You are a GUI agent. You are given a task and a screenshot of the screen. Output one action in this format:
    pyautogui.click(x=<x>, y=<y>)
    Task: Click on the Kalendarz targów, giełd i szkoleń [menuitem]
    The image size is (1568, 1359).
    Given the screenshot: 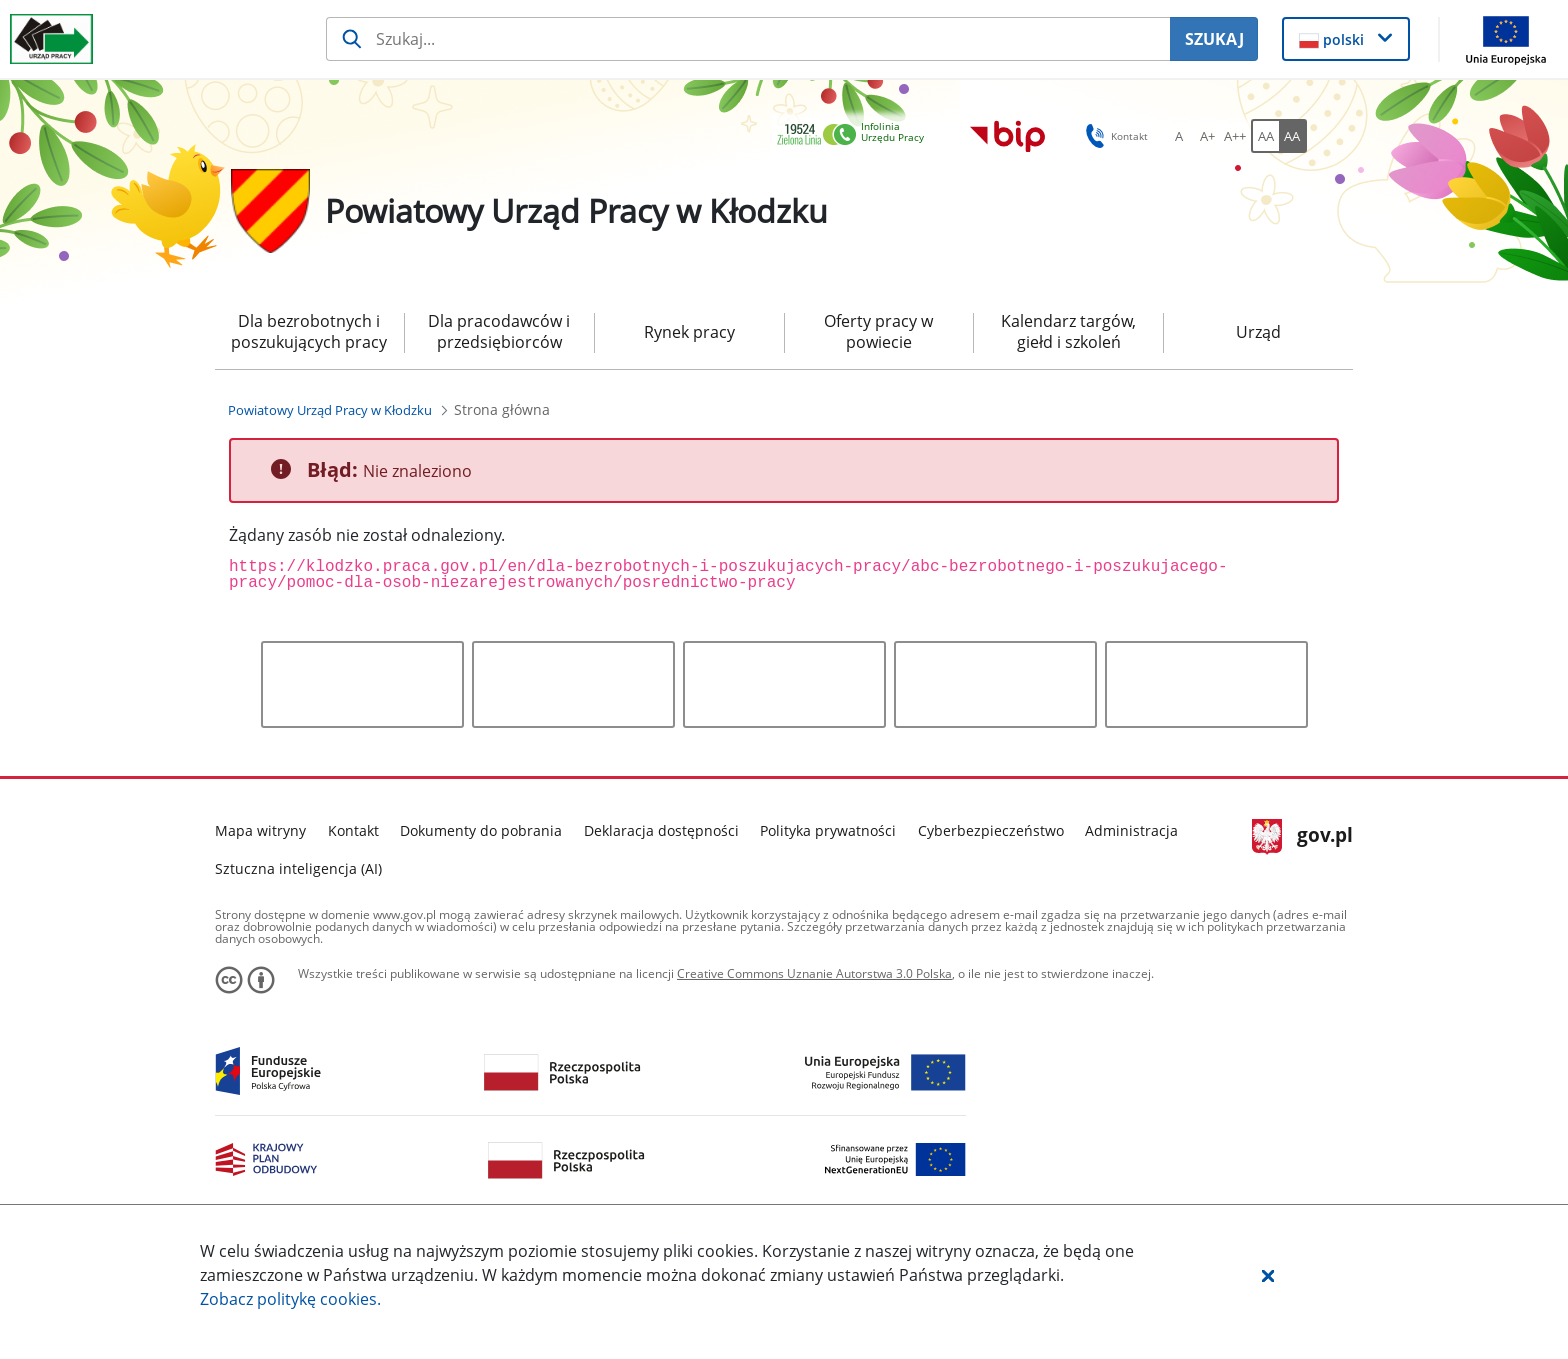 What is the action you would take?
    pyautogui.click(x=1068, y=331)
    